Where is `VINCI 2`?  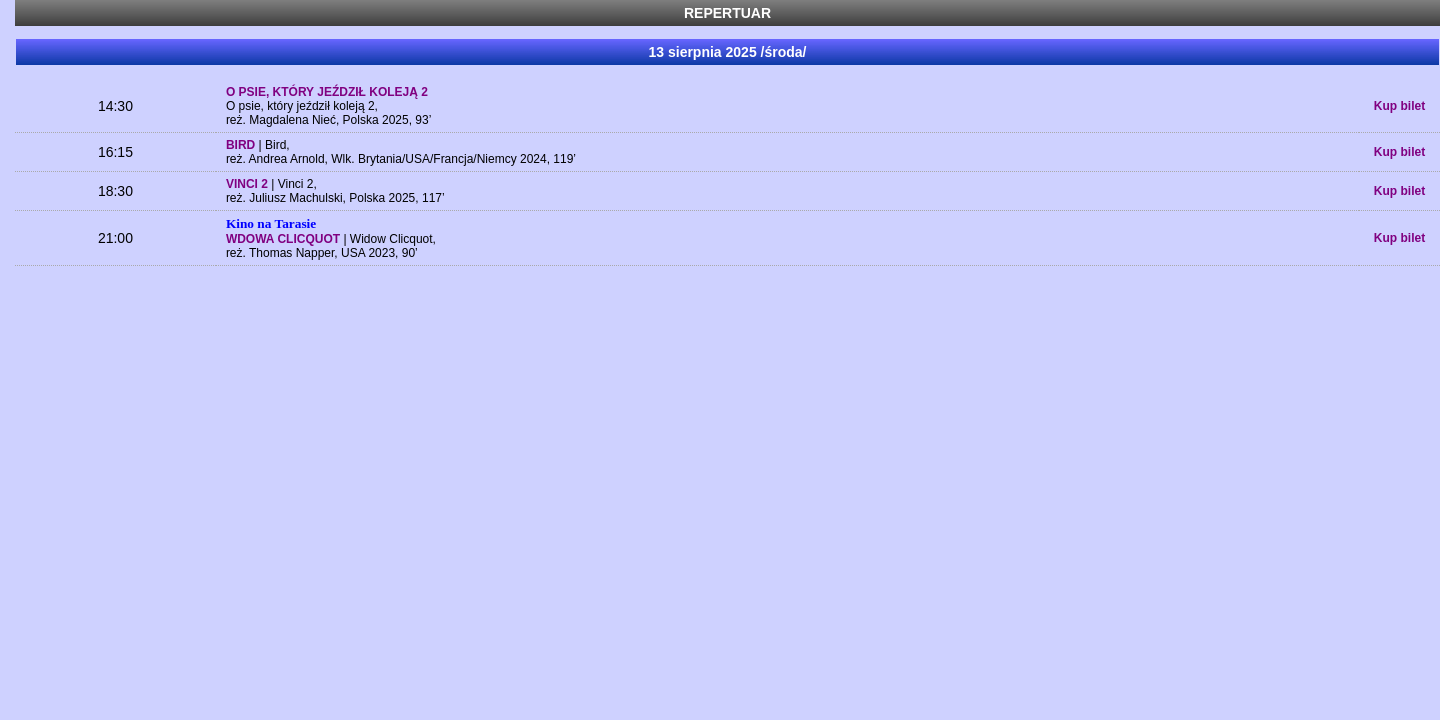
VINCI 2 is located at coordinates (248, 184).